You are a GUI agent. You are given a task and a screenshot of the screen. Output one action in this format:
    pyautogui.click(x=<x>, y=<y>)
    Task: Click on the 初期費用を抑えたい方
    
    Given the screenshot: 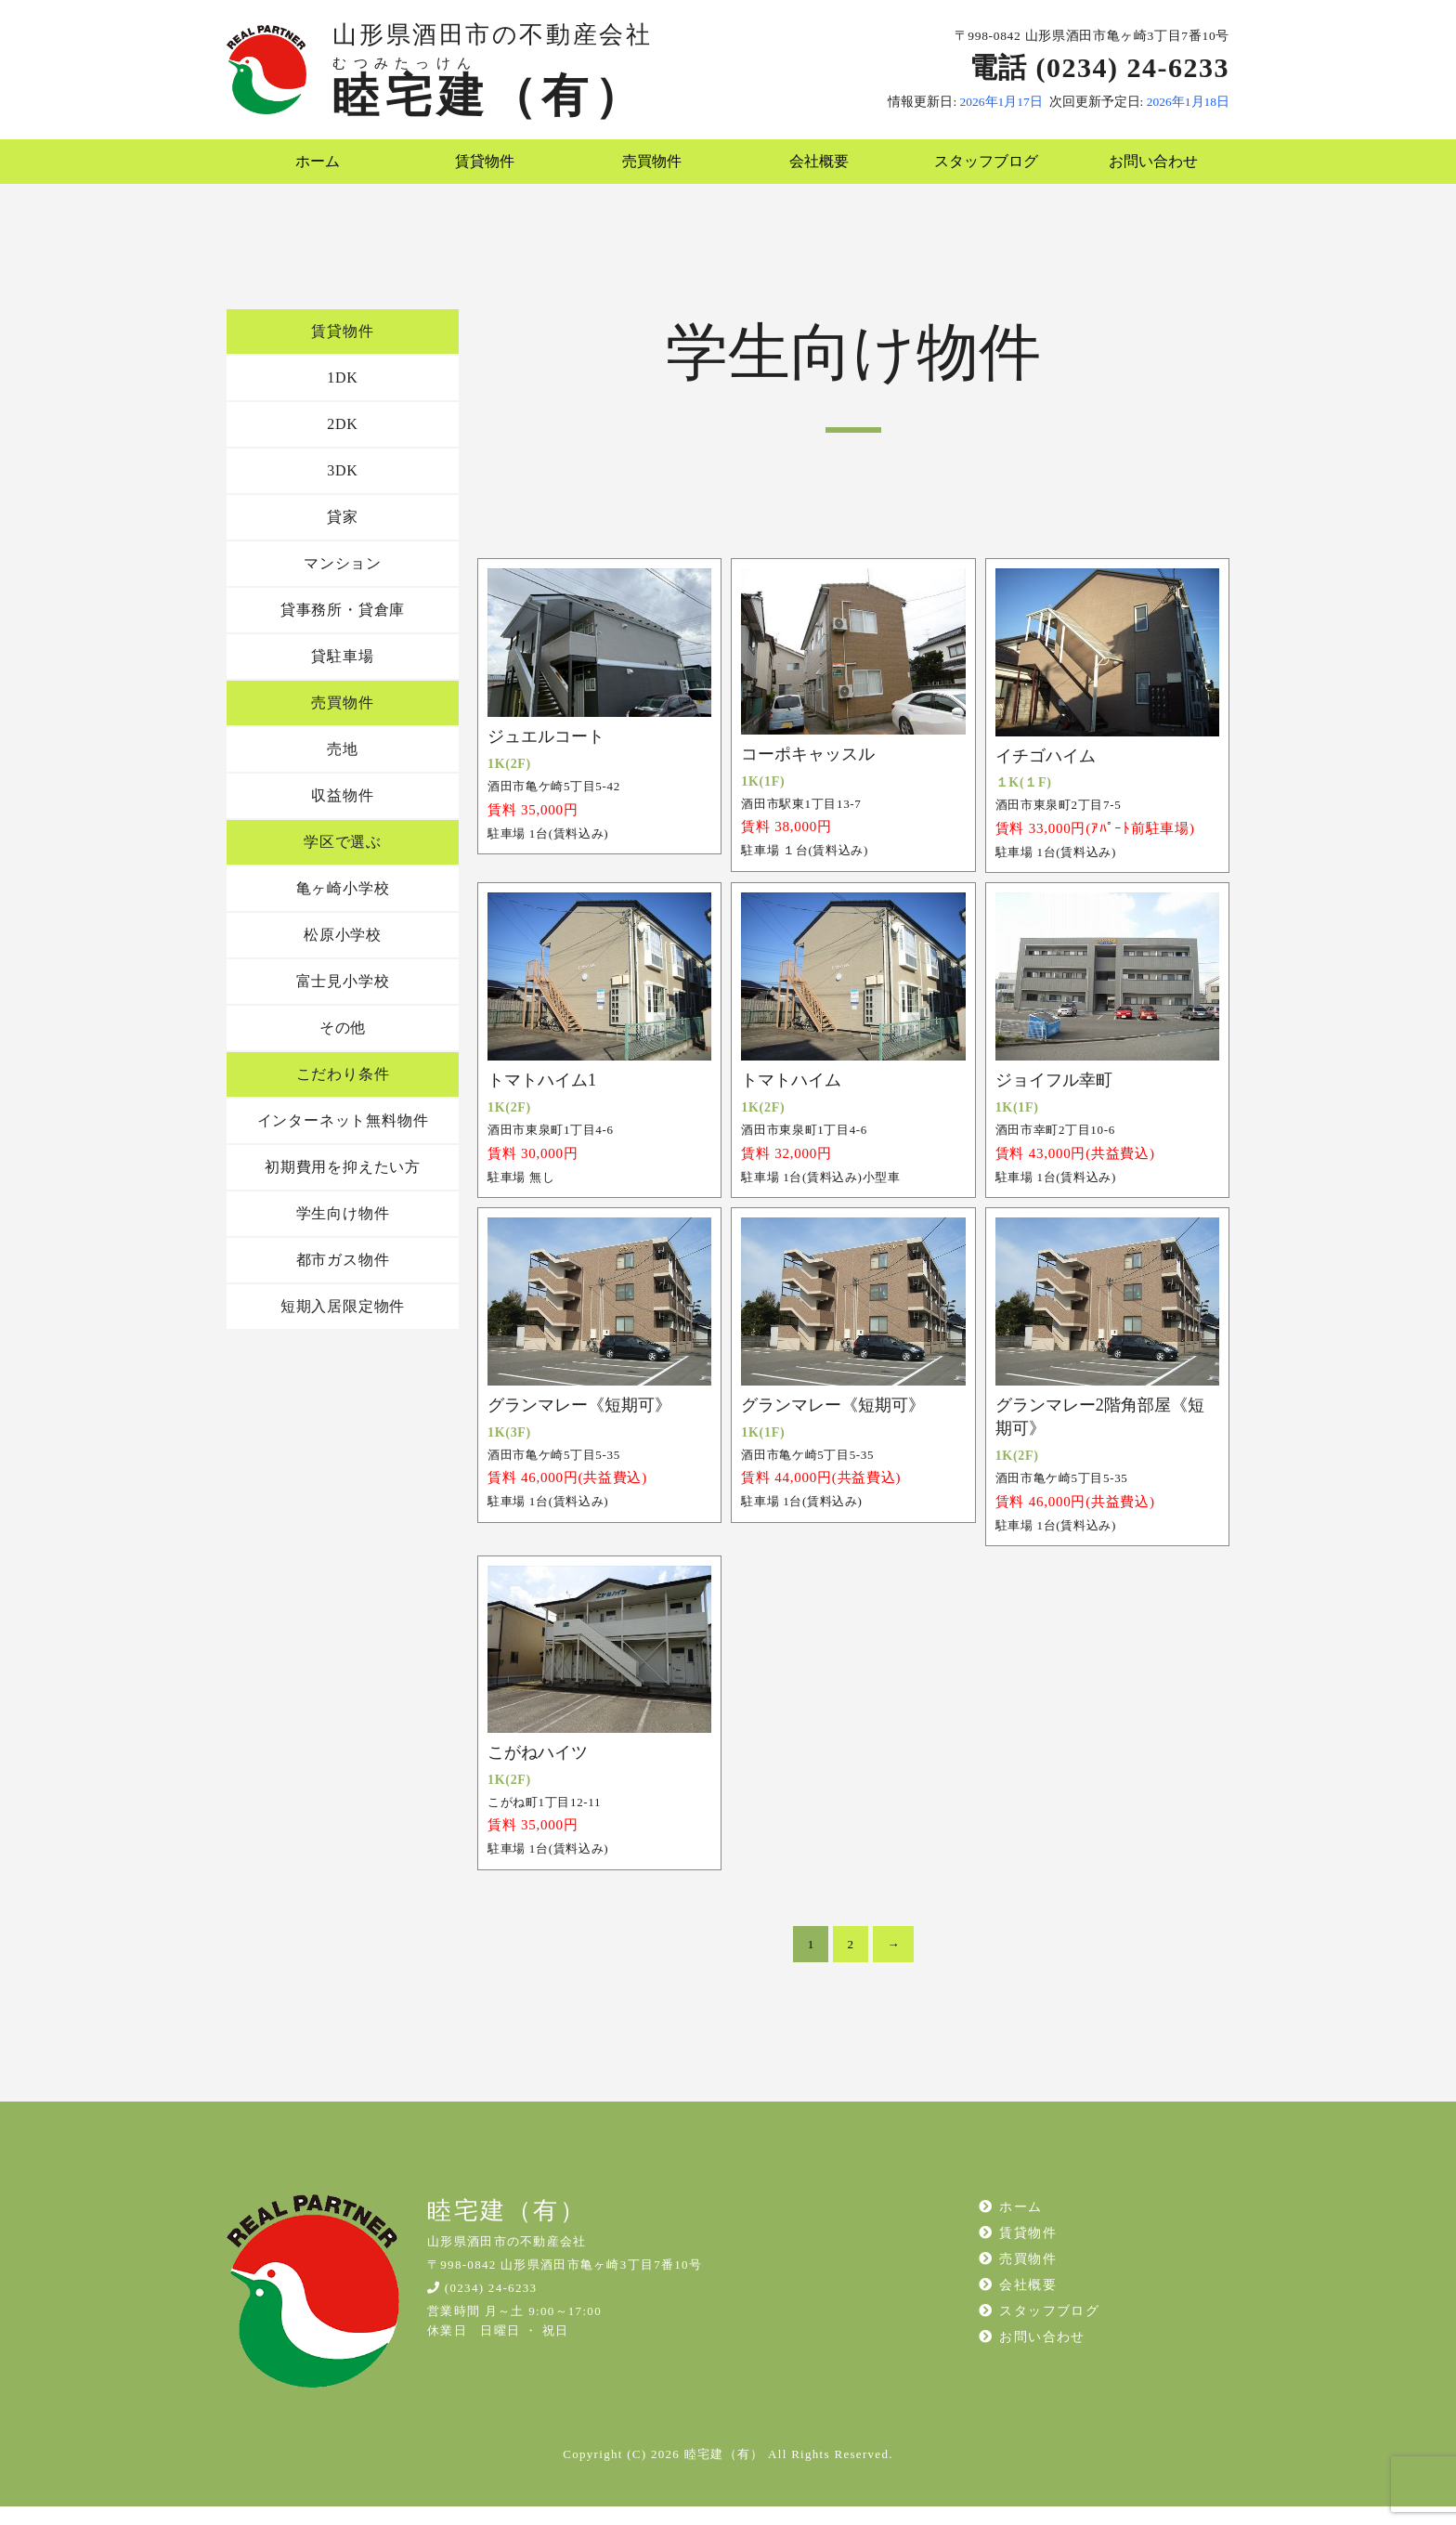 What is the action you would take?
    pyautogui.click(x=343, y=1185)
    